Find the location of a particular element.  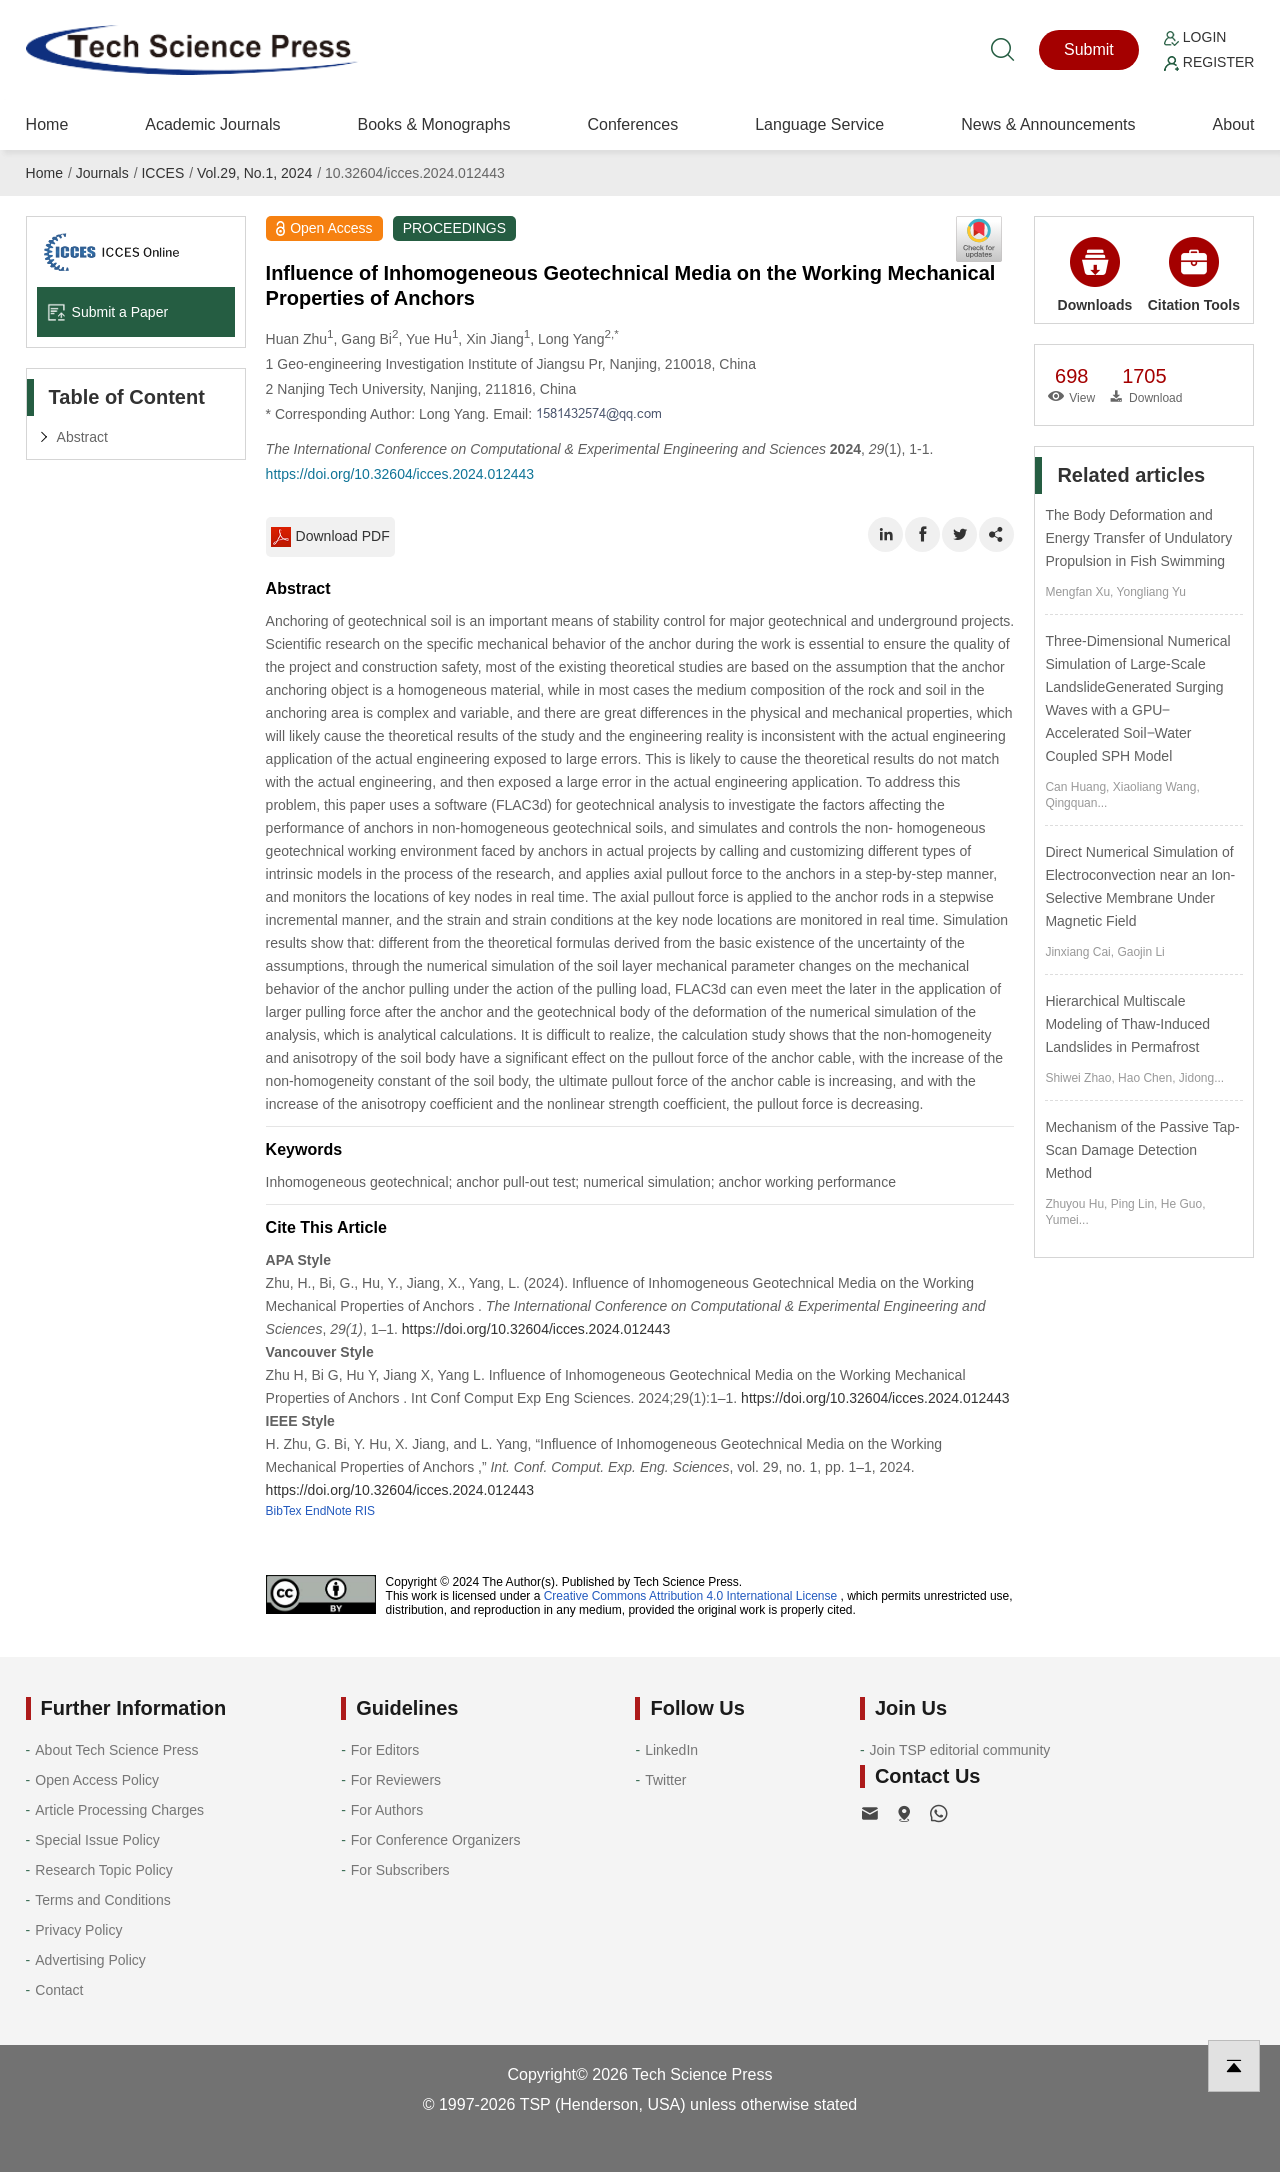

Register is located at coordinates (1209, 62).